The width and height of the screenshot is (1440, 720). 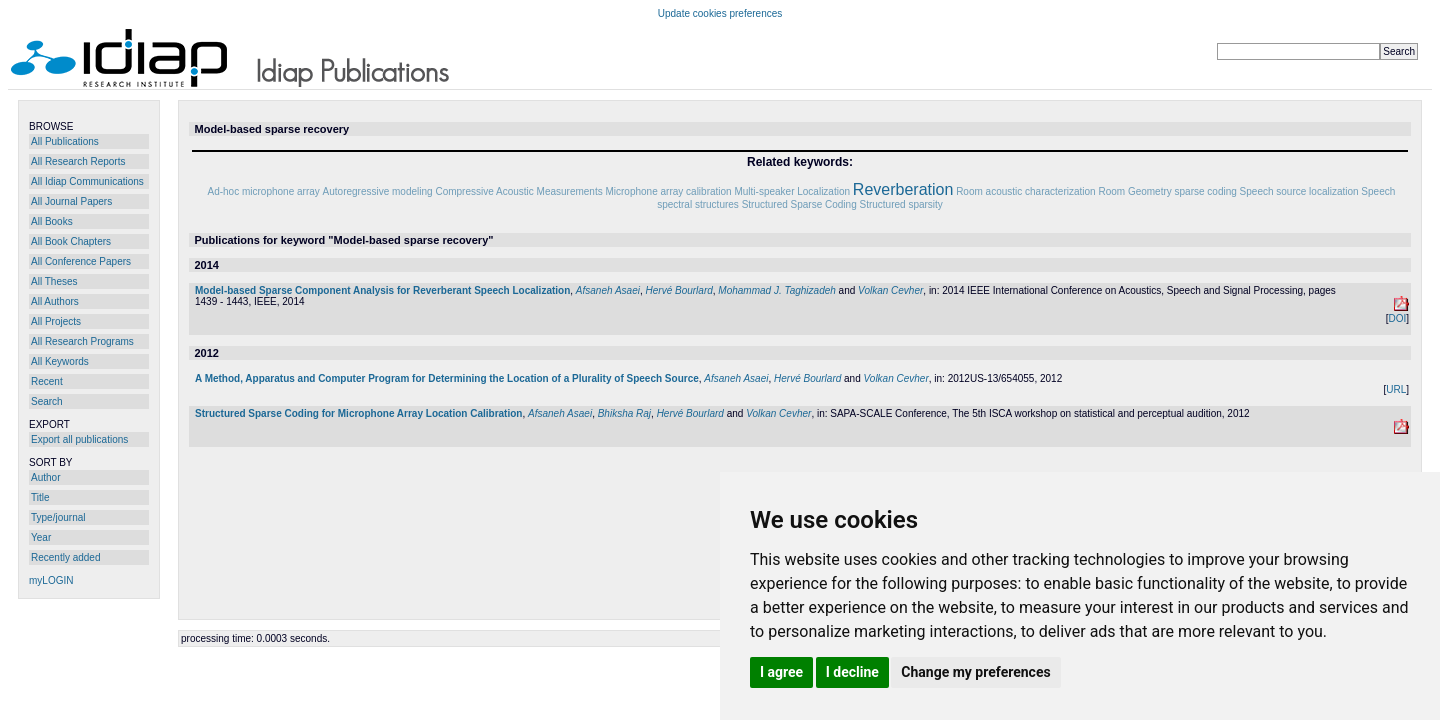 What do you see at coordinates (668, 191) in the screenshot?
I see `Microphone array calibration` at bounding box center [668, 191].